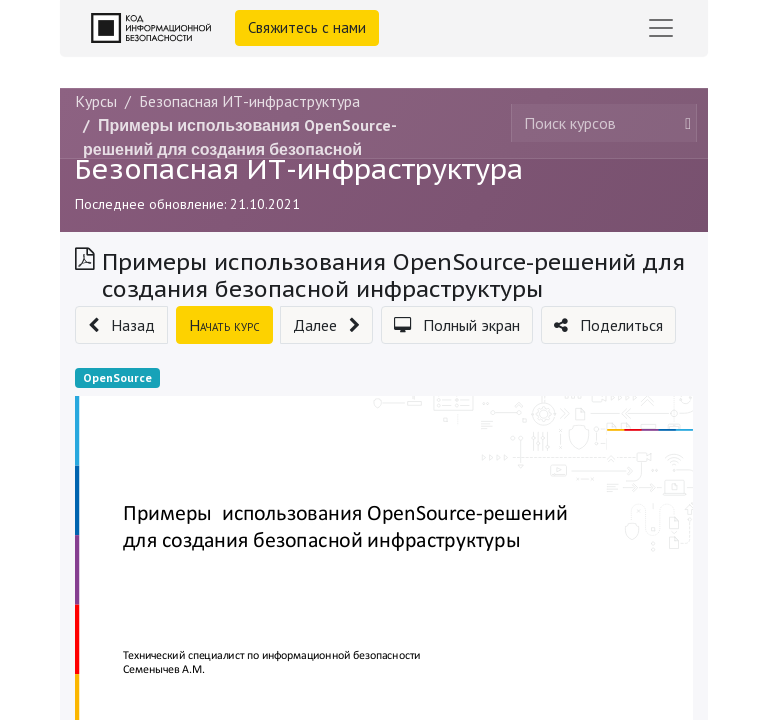  What do you see at coordinates (307, 27) in the screenshot?
I see `Свяжитесь с нами` at bounding box center [307, 27].